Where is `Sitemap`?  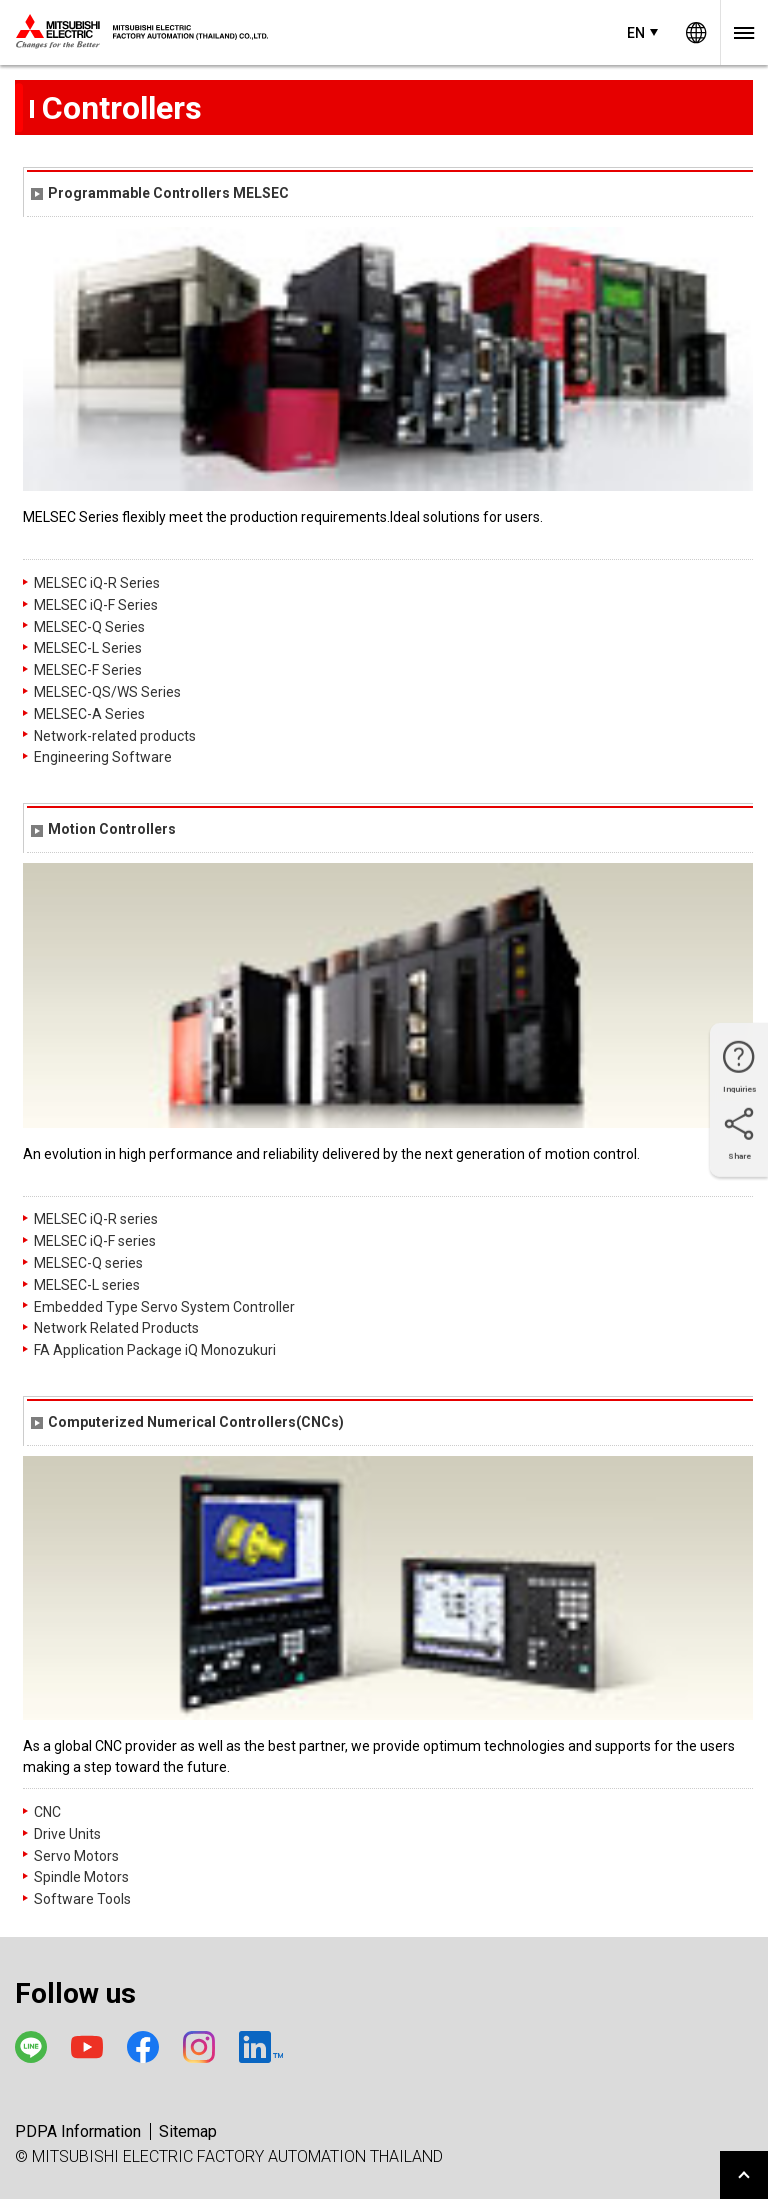 Sitemap is located at coordinates (188, 2131).